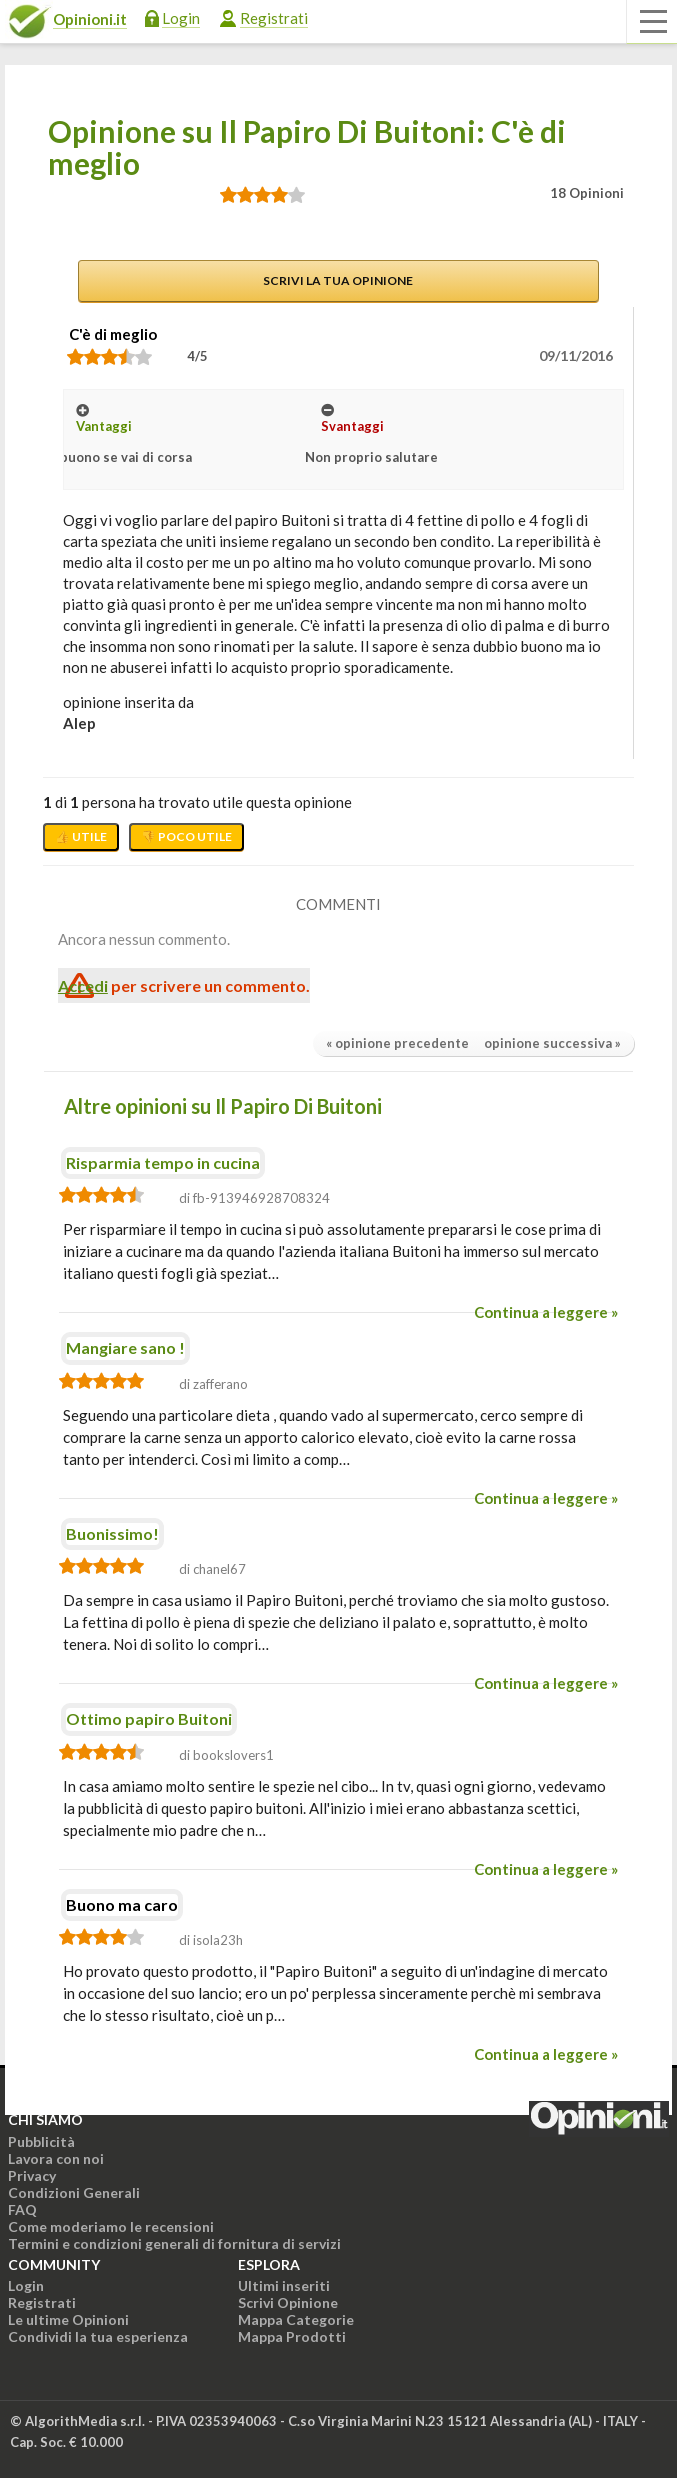 The image size is (677, 2478). Describe the element at coordinates (79, 723) in the screenshot. I see `alep` at that location.